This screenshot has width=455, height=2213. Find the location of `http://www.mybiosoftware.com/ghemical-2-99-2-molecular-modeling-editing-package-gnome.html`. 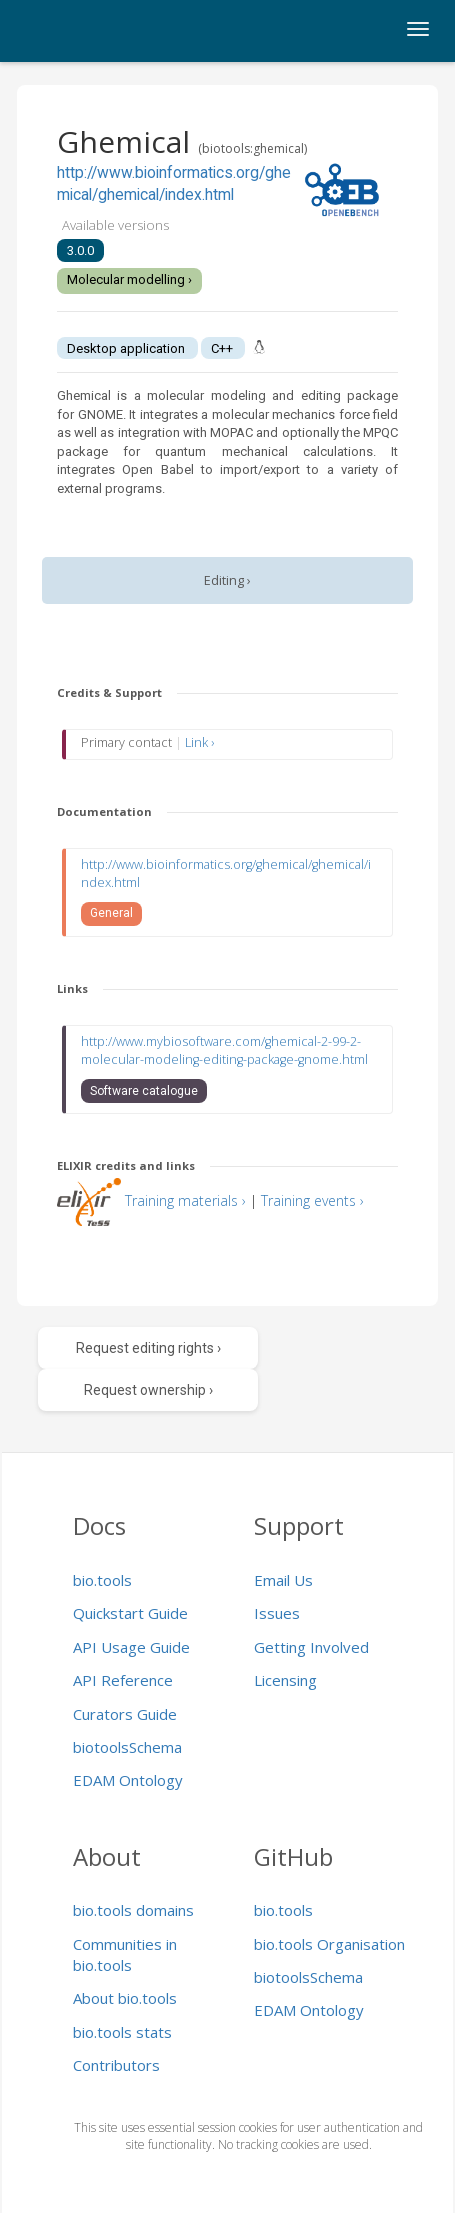

http://www.mybiosoftware.com/ghemical-2-99-2-molecular-modeling-editing-package-gnome.html is located at coordinates (224, 1050).